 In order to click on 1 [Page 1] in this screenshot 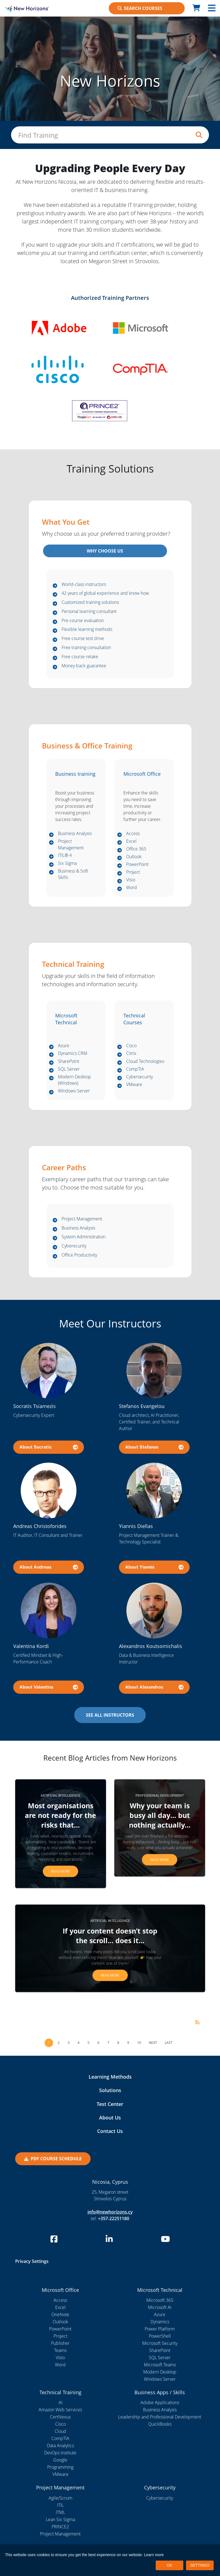, I will do `click(49, 2043)`.